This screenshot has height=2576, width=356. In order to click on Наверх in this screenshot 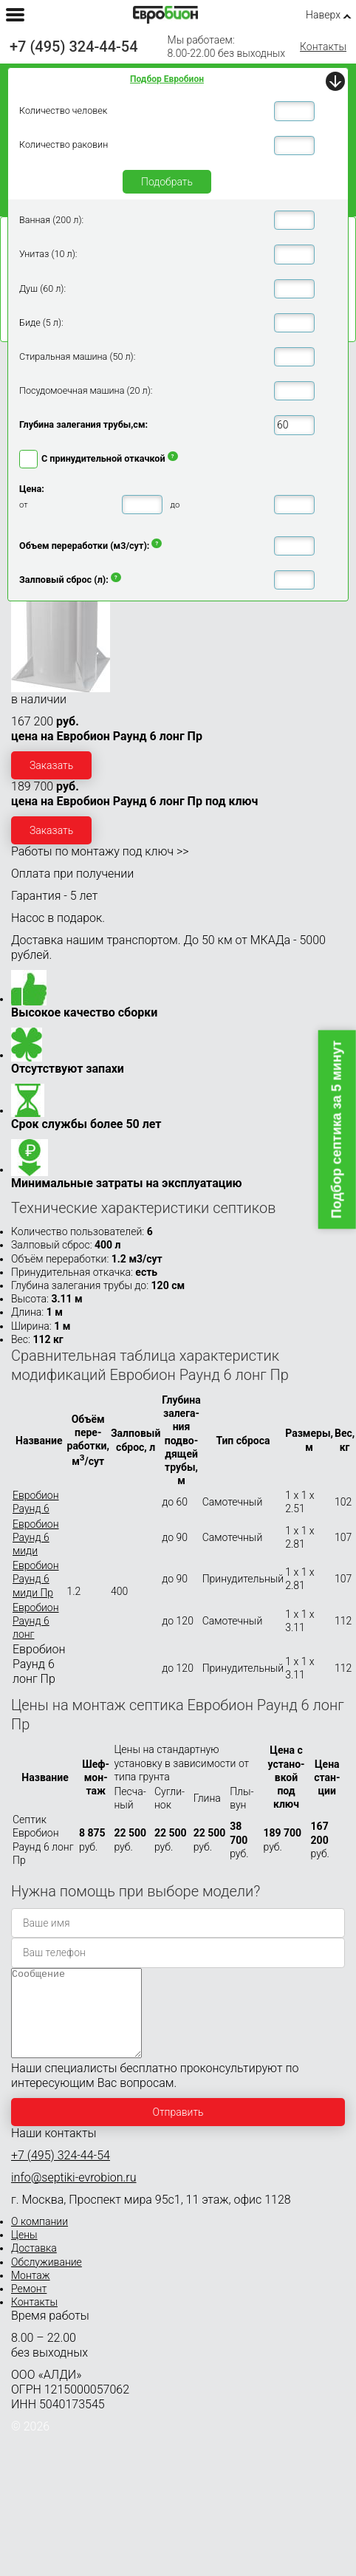, I will do `click(323, 15)`.